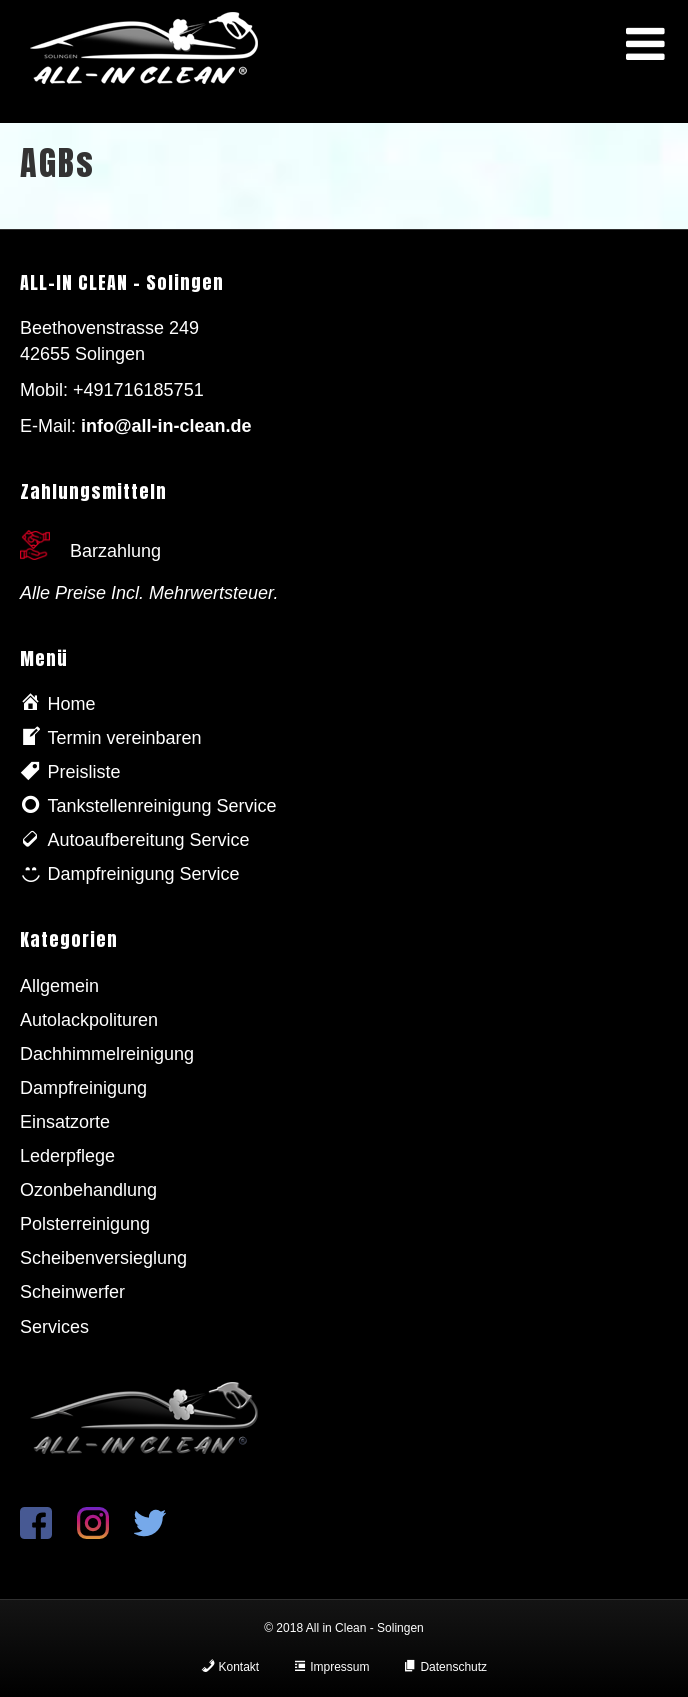 The width and height of the screenshot is (688, 1697). I want to click on Scheinwerfer, so click(72, 1292).